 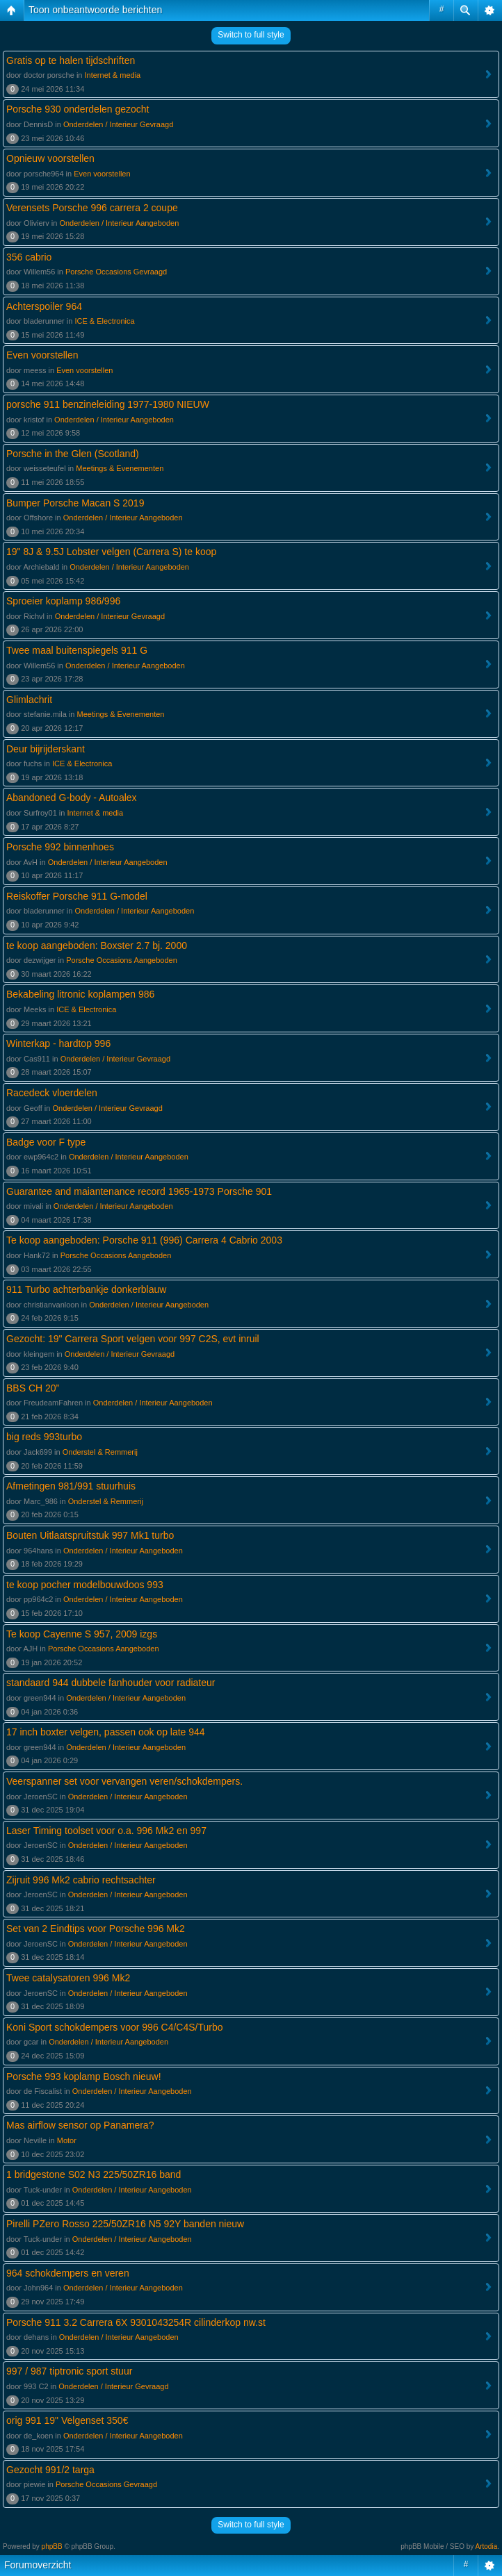 I want to click on Artodia, so click(x=487, y=2546).